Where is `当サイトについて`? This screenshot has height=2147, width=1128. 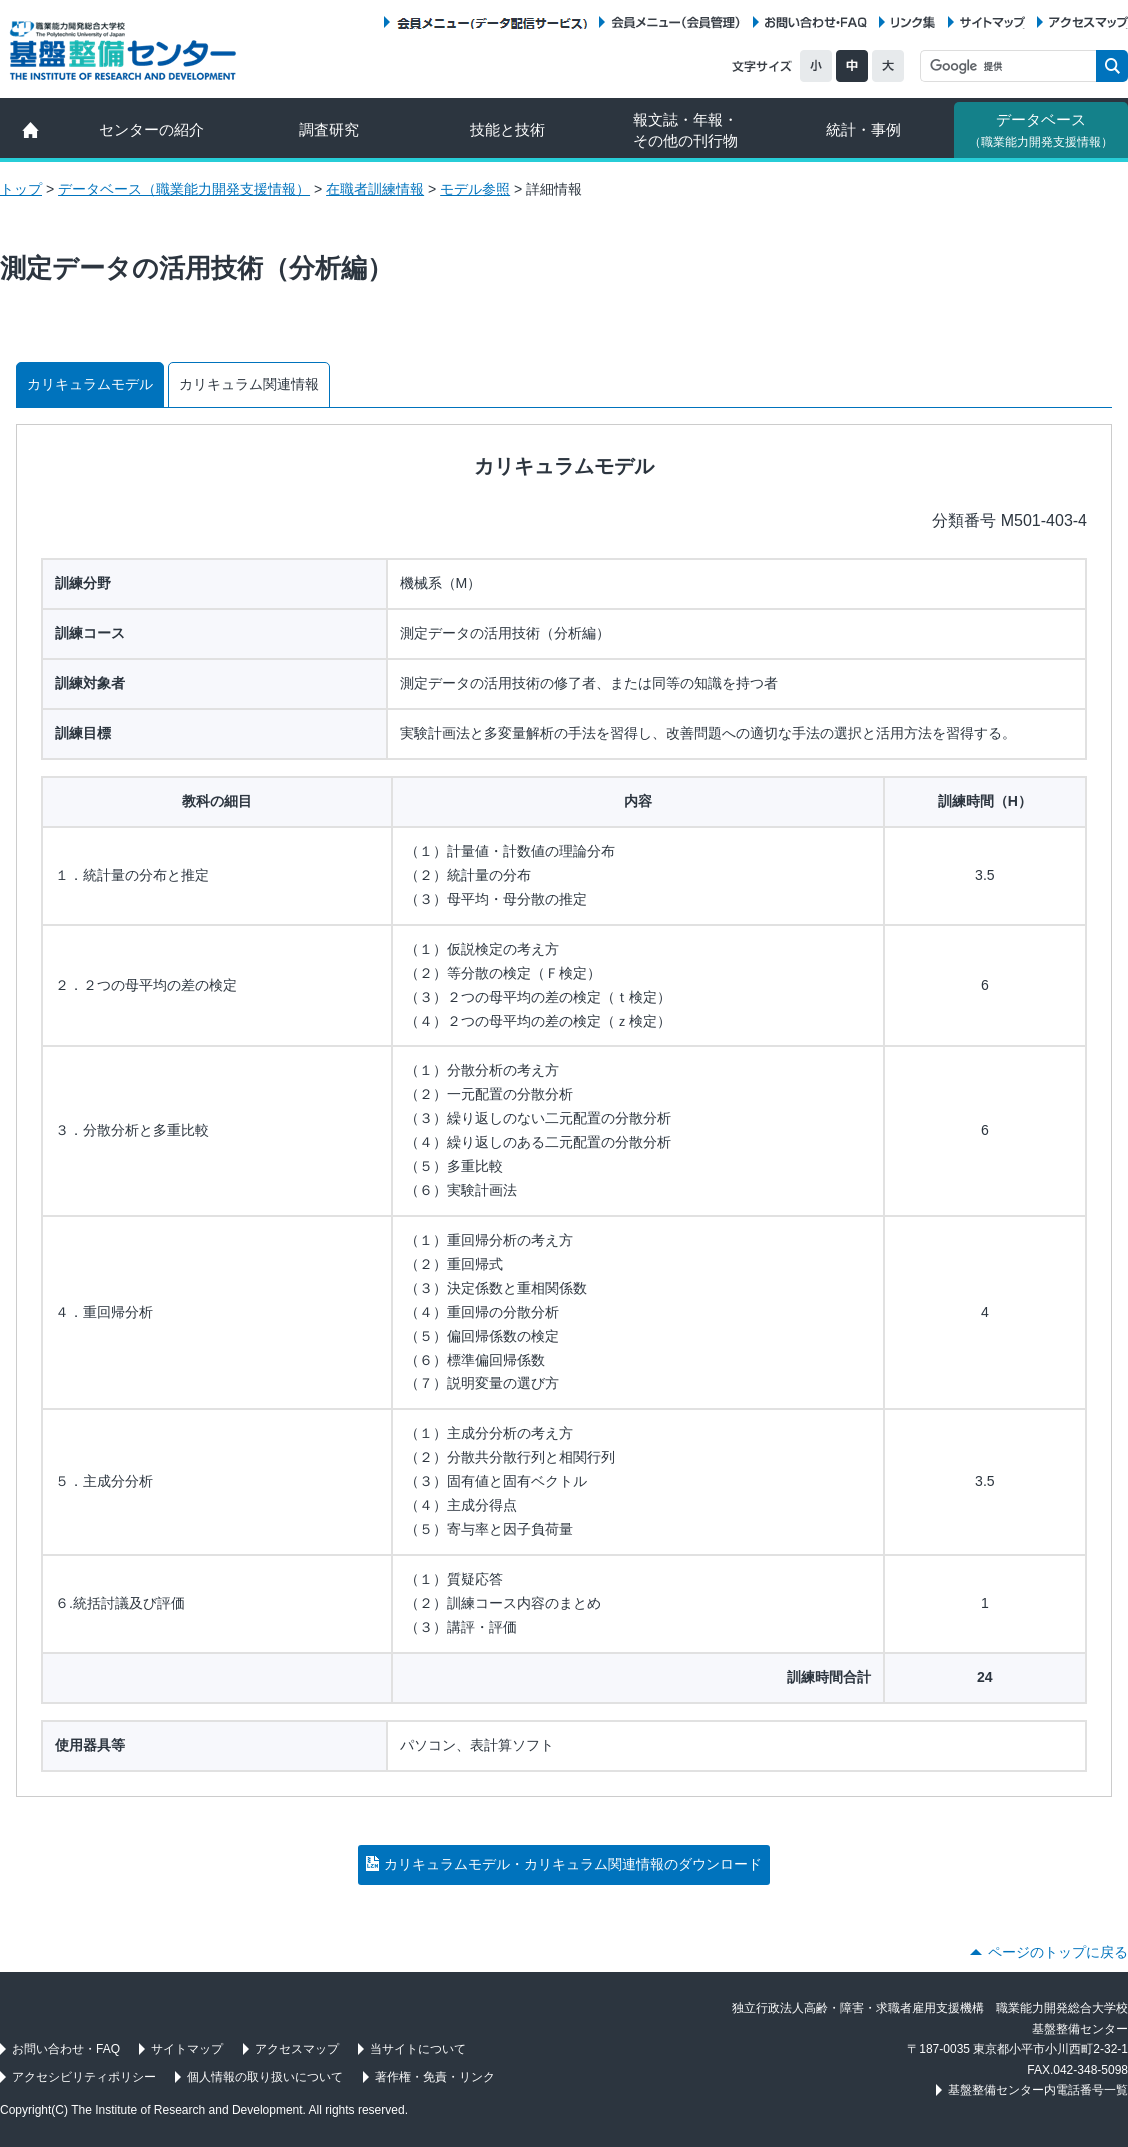 当サイトについて is located at coordinates (418, 2049).